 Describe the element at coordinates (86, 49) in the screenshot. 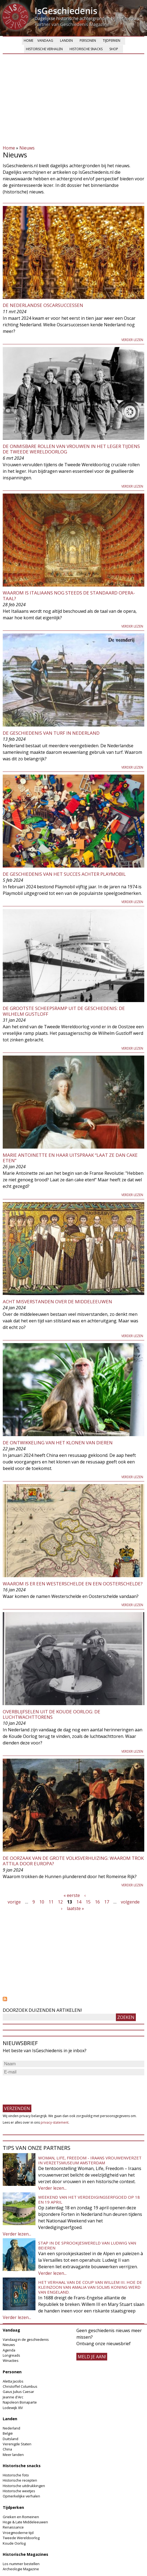

I see `Historische snacks` at that location.